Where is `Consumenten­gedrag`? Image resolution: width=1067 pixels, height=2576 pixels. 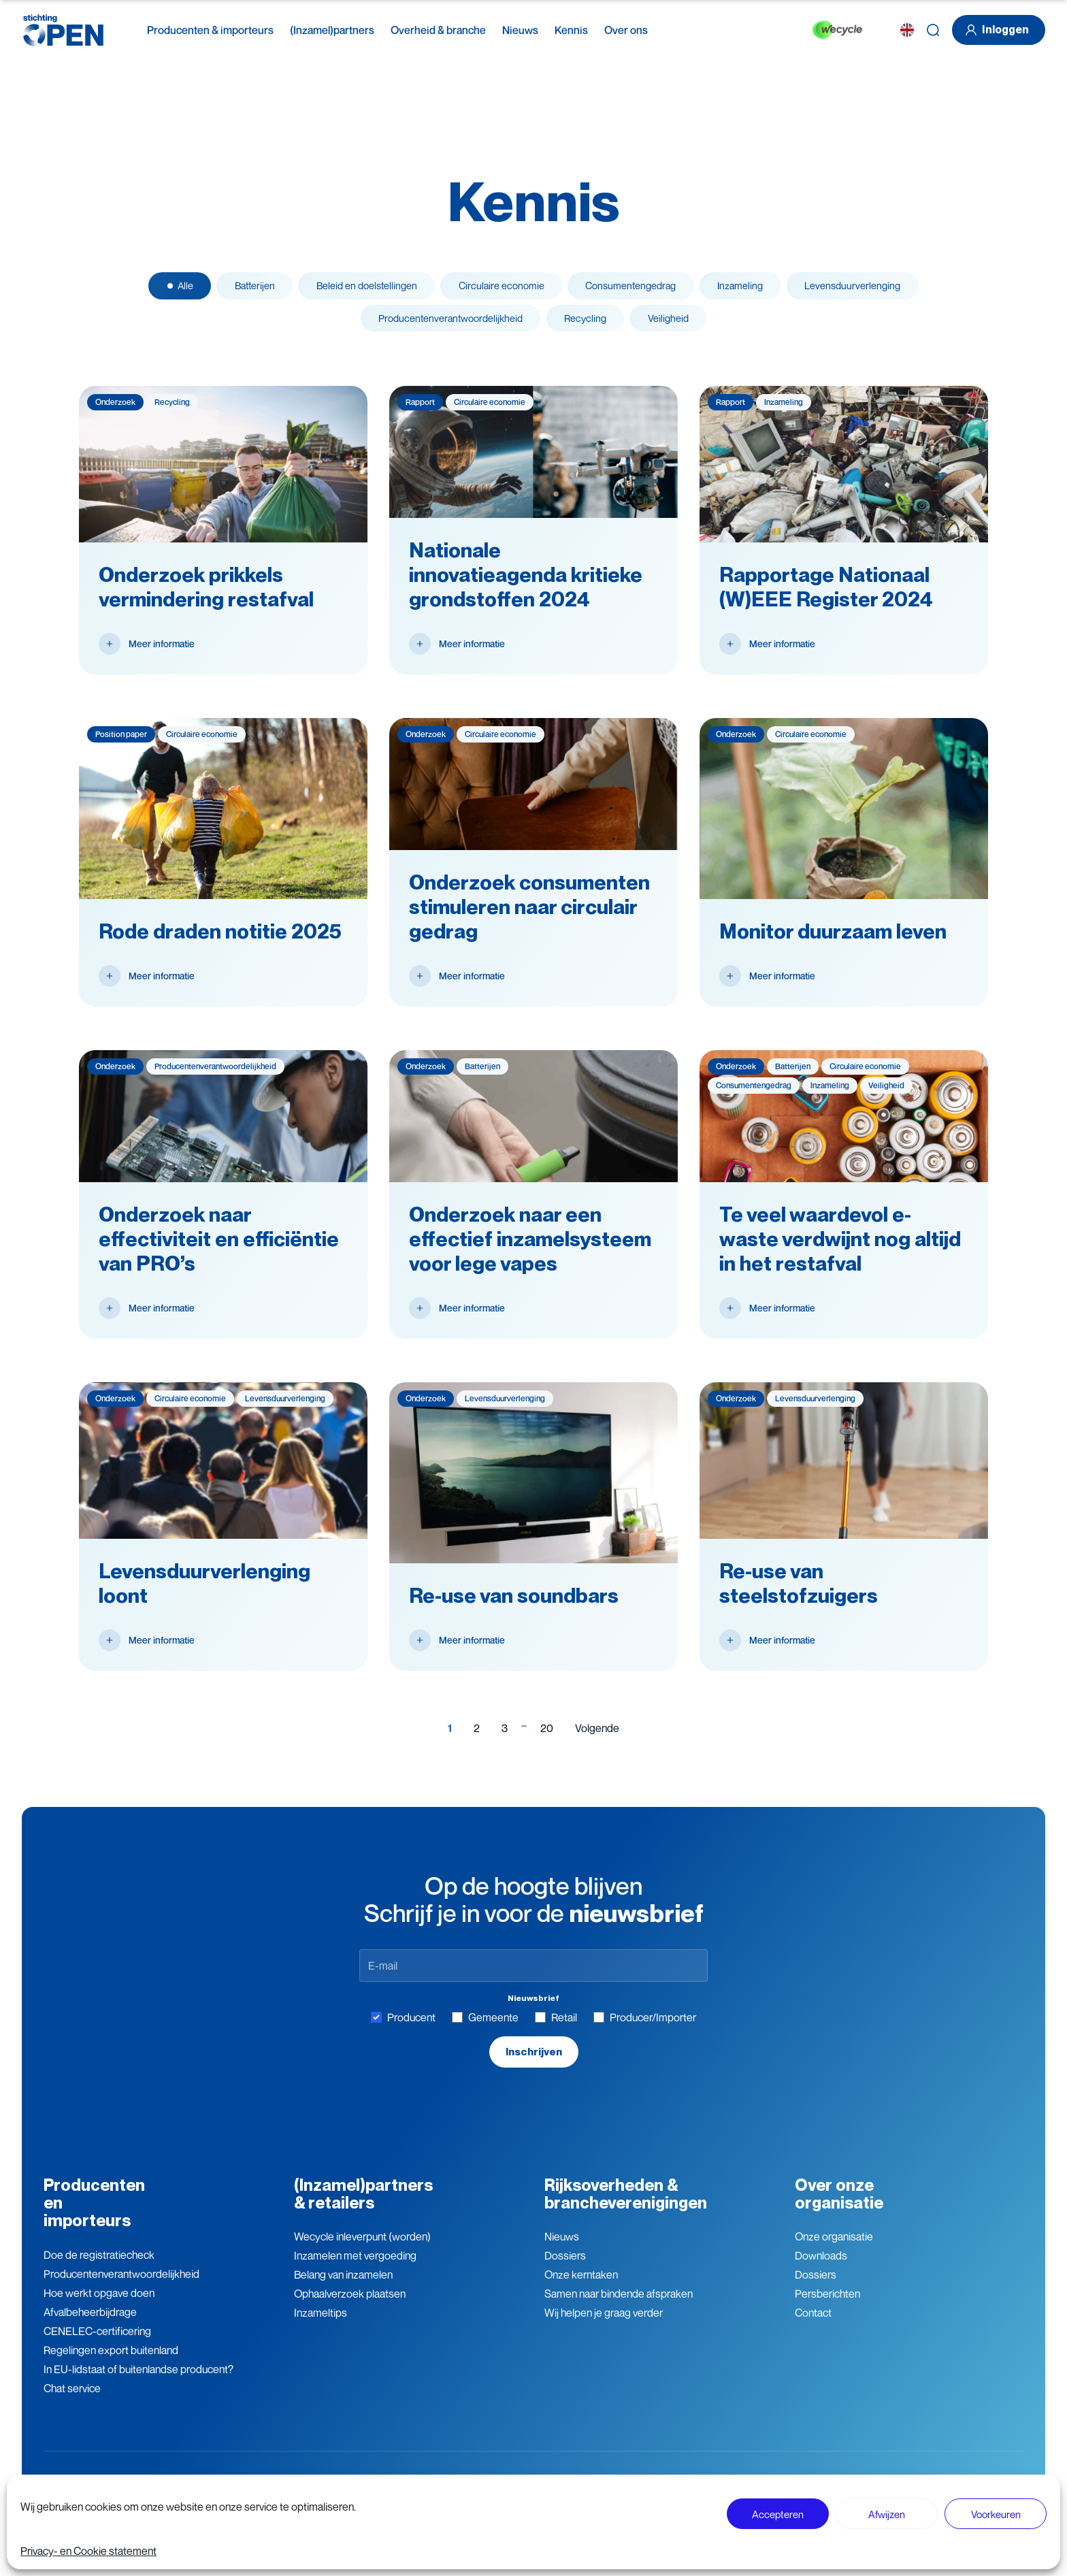 Consumenten­gedrag is located at coordinates (643, 288).